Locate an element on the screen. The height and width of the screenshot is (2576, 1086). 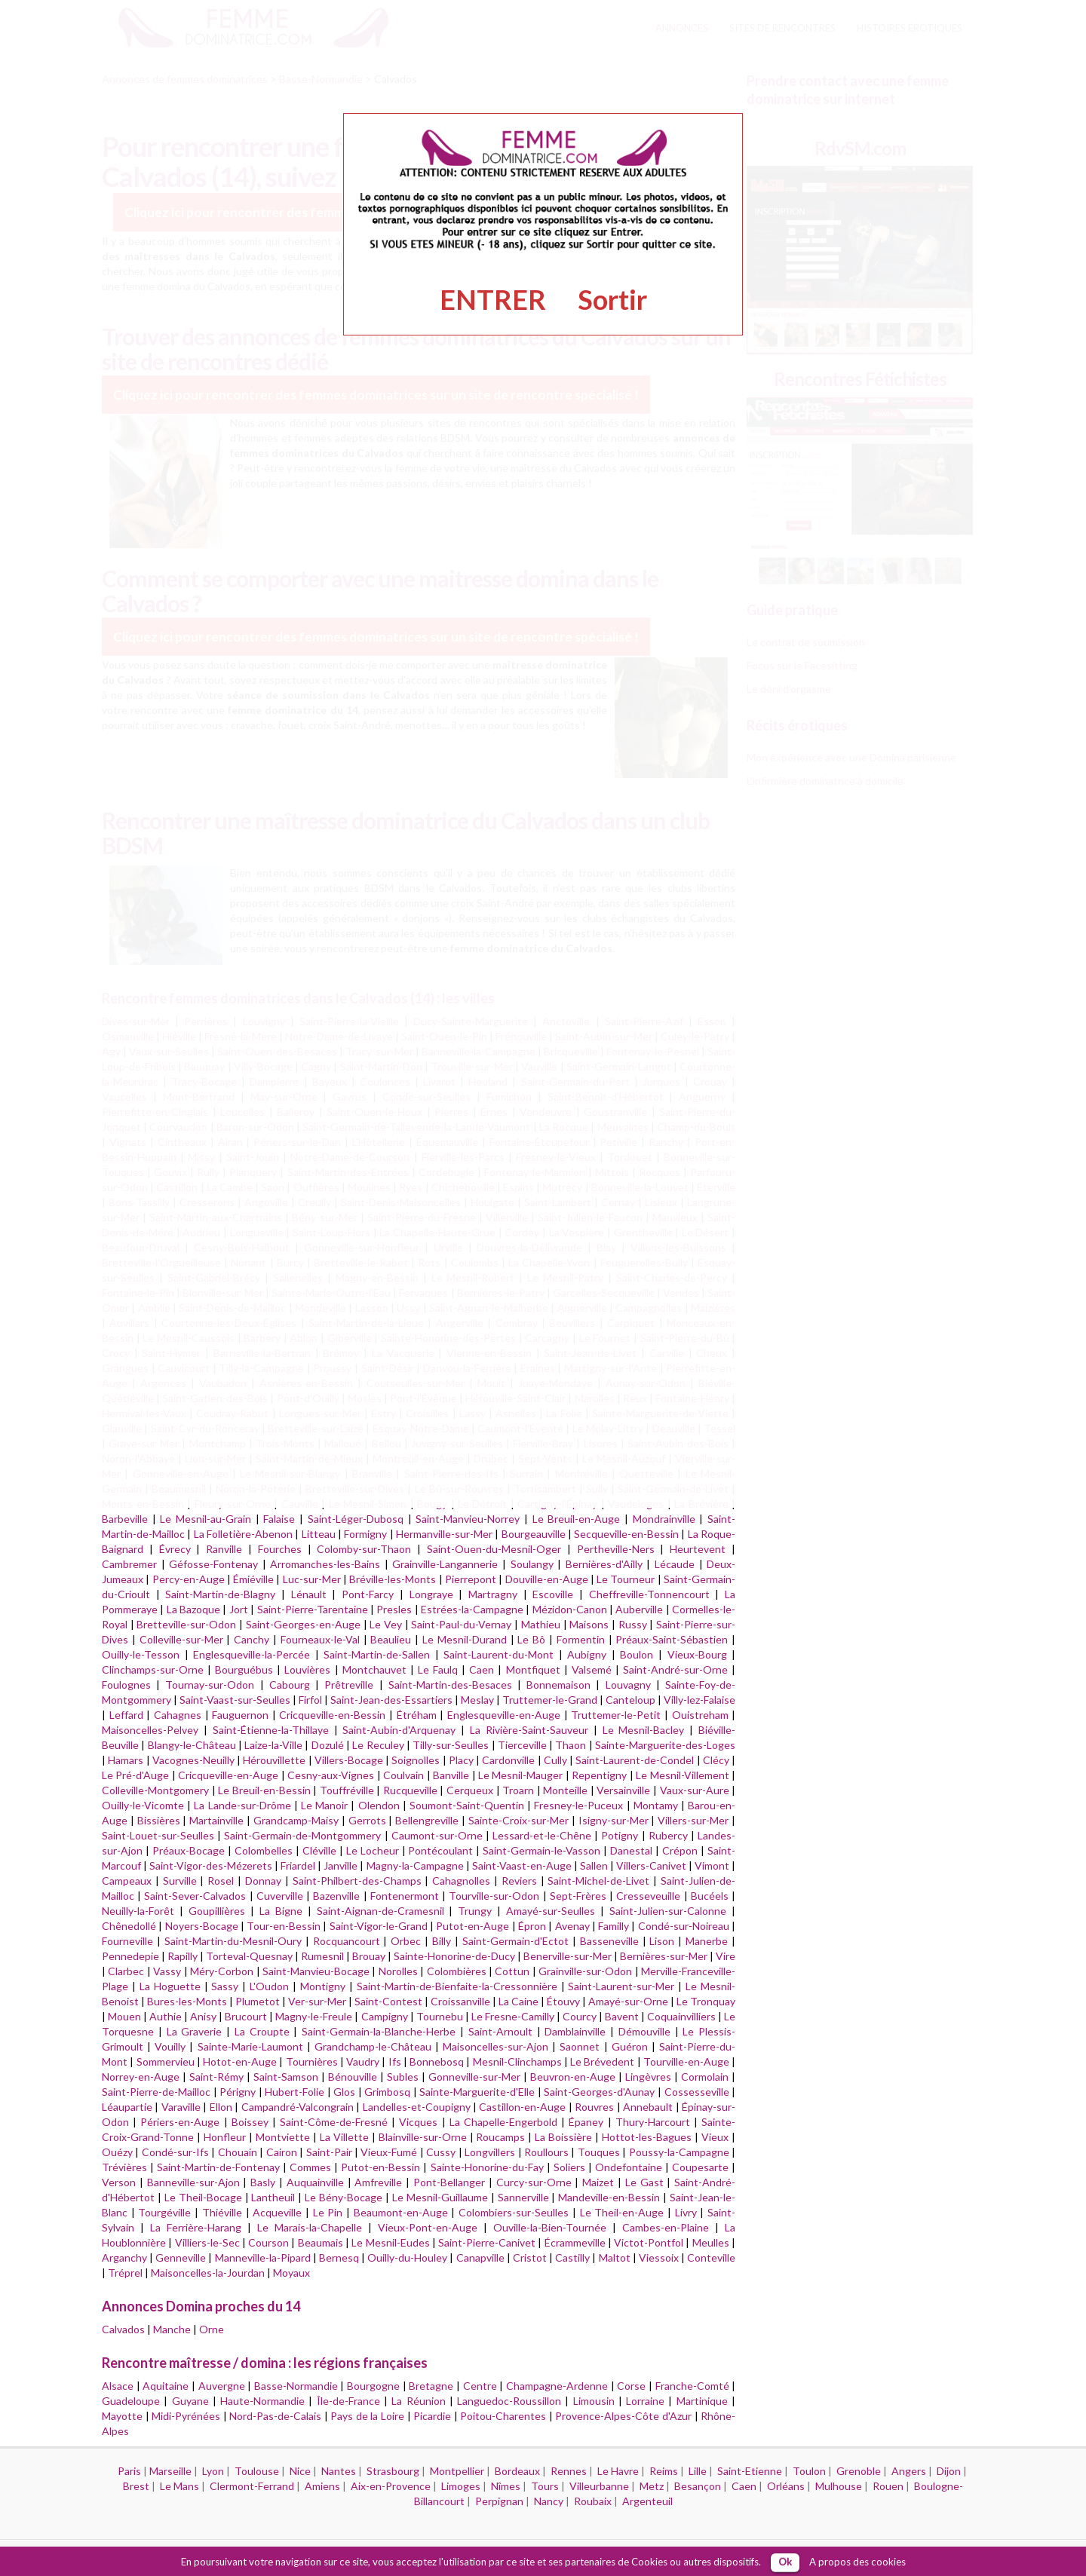
Thaon is located at coordinates (570, 1744).